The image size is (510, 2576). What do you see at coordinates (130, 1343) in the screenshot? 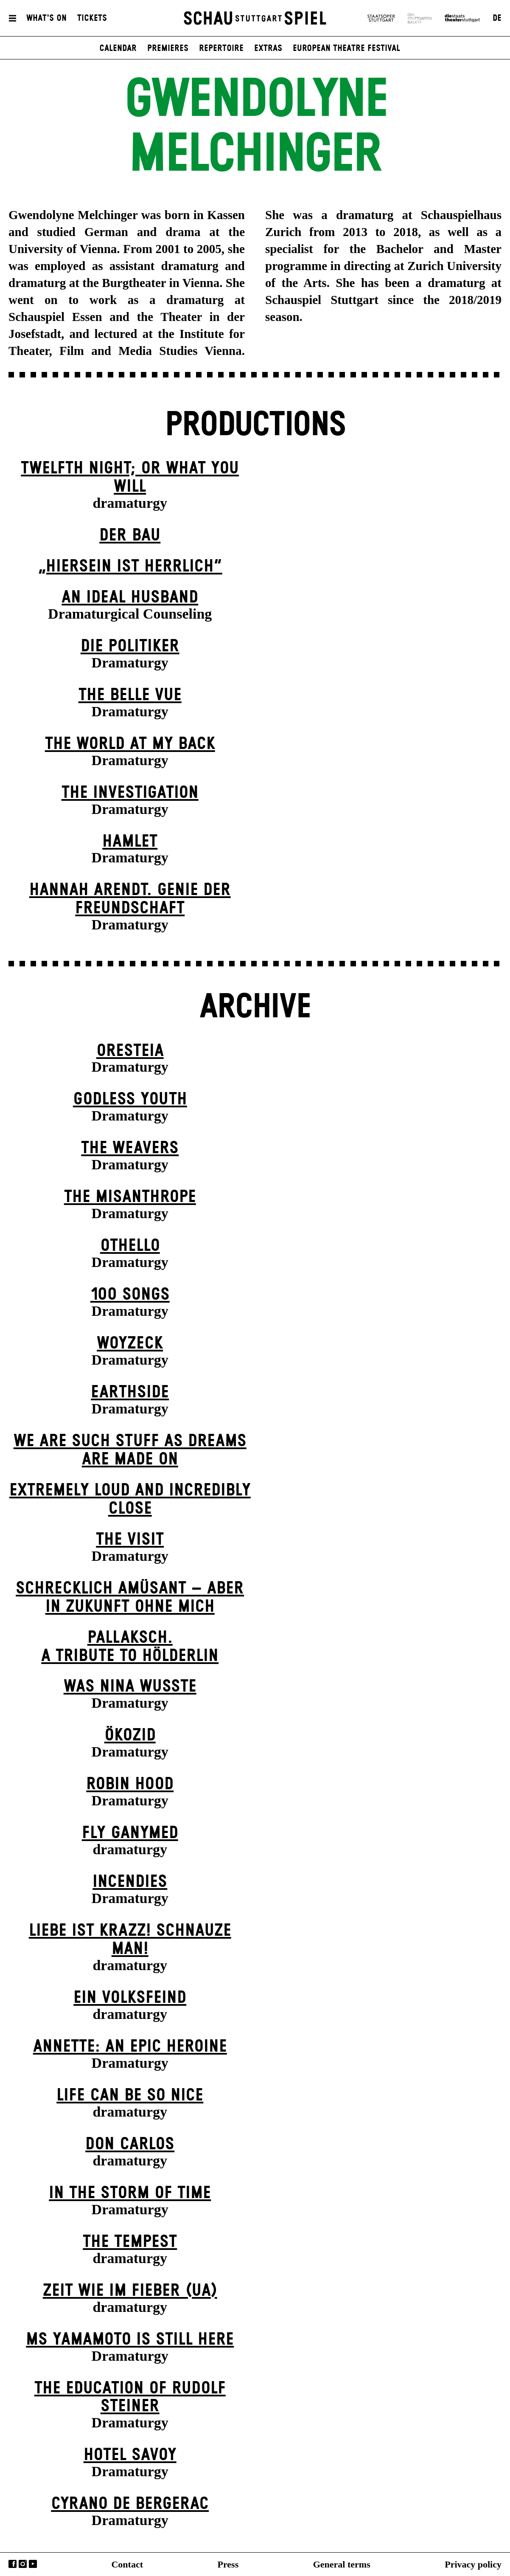
I see `Woyzeck` at bounding box center [130, 1343].